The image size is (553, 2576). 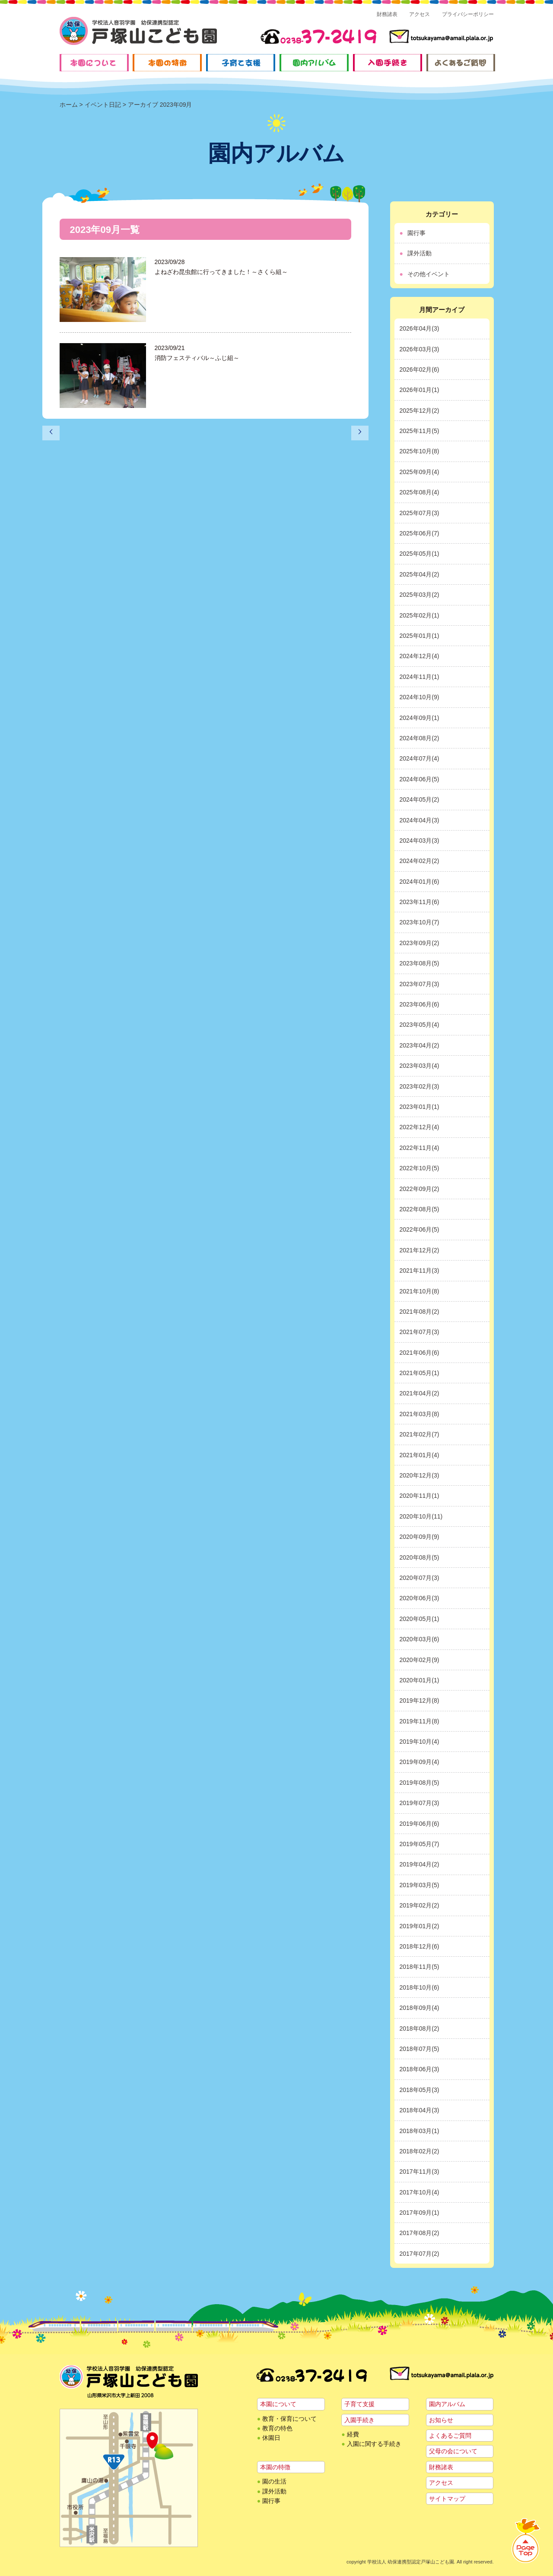 I want to click on 2022年09月(2), so click(x=419, y=1188).